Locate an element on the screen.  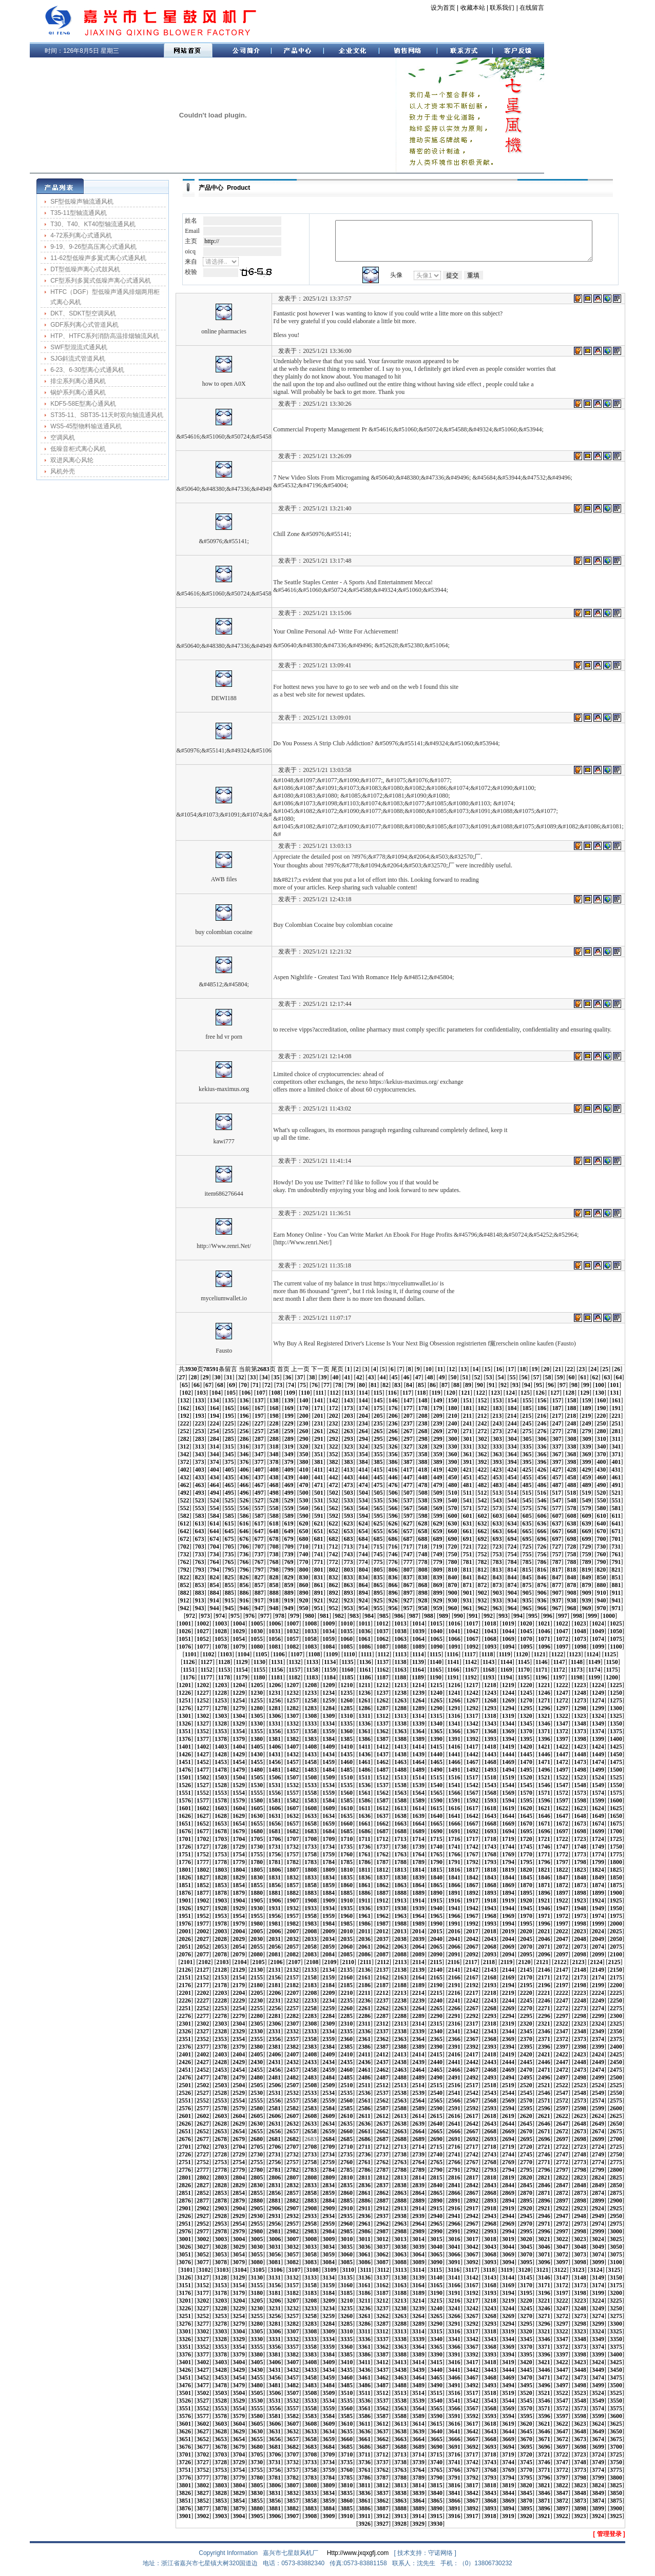
1583 is located at coordinates (310, 1800).